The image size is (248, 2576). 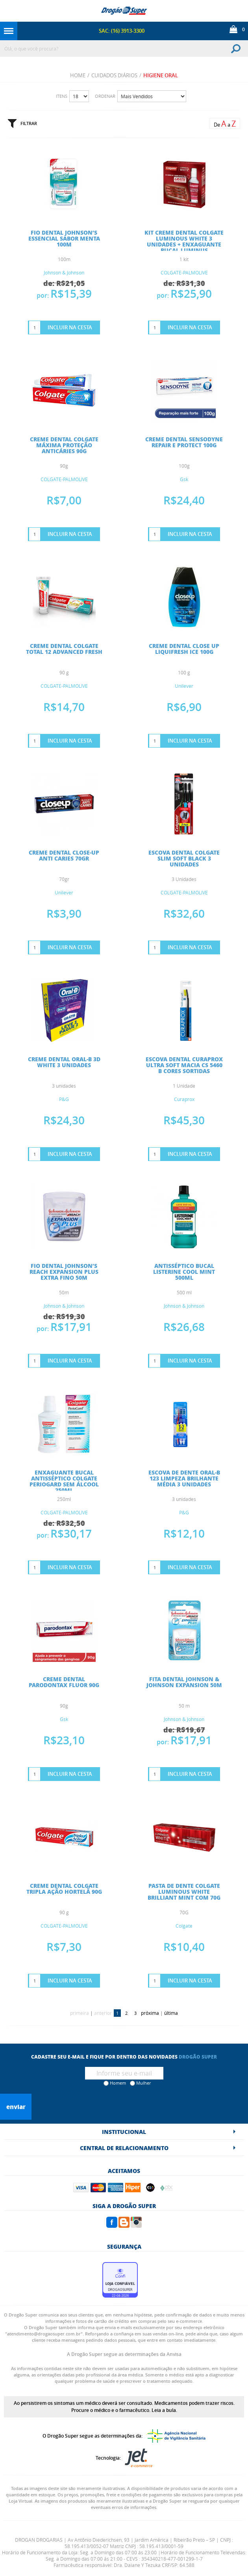 What do you see at coordinates (64, 1888) in the screenshot?
I see `CREME DENTAL COLGATE TRIPLA AÇÃO HORTELÃ 90G` at bounding box center [64, 1888].